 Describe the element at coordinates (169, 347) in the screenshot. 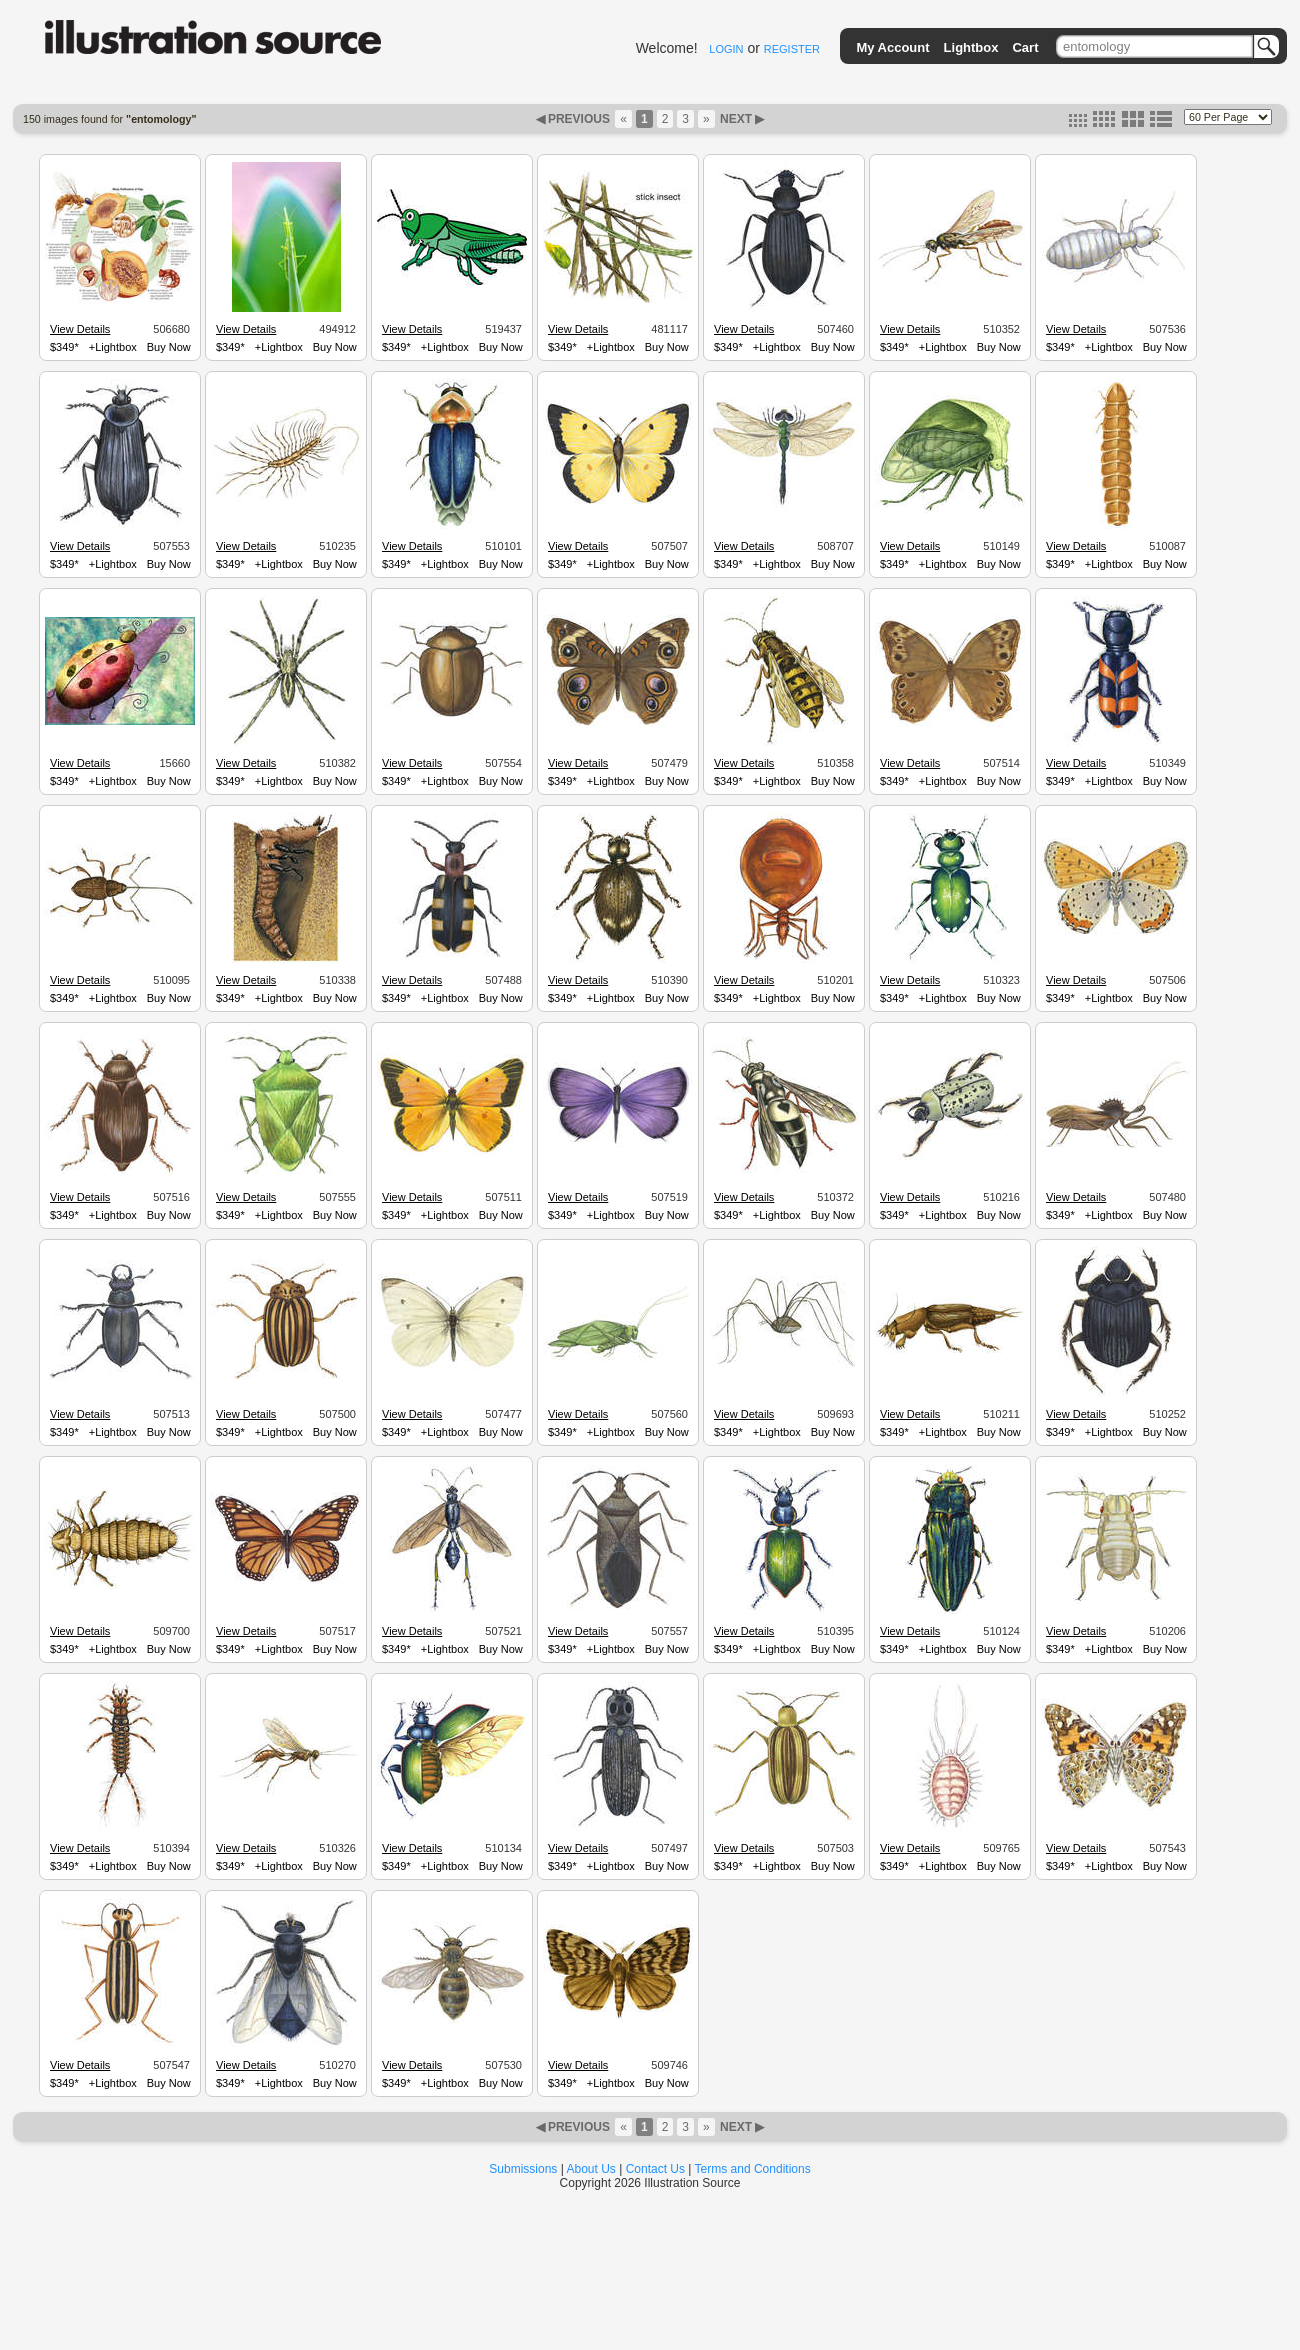

I see `Buy Now` at that location.